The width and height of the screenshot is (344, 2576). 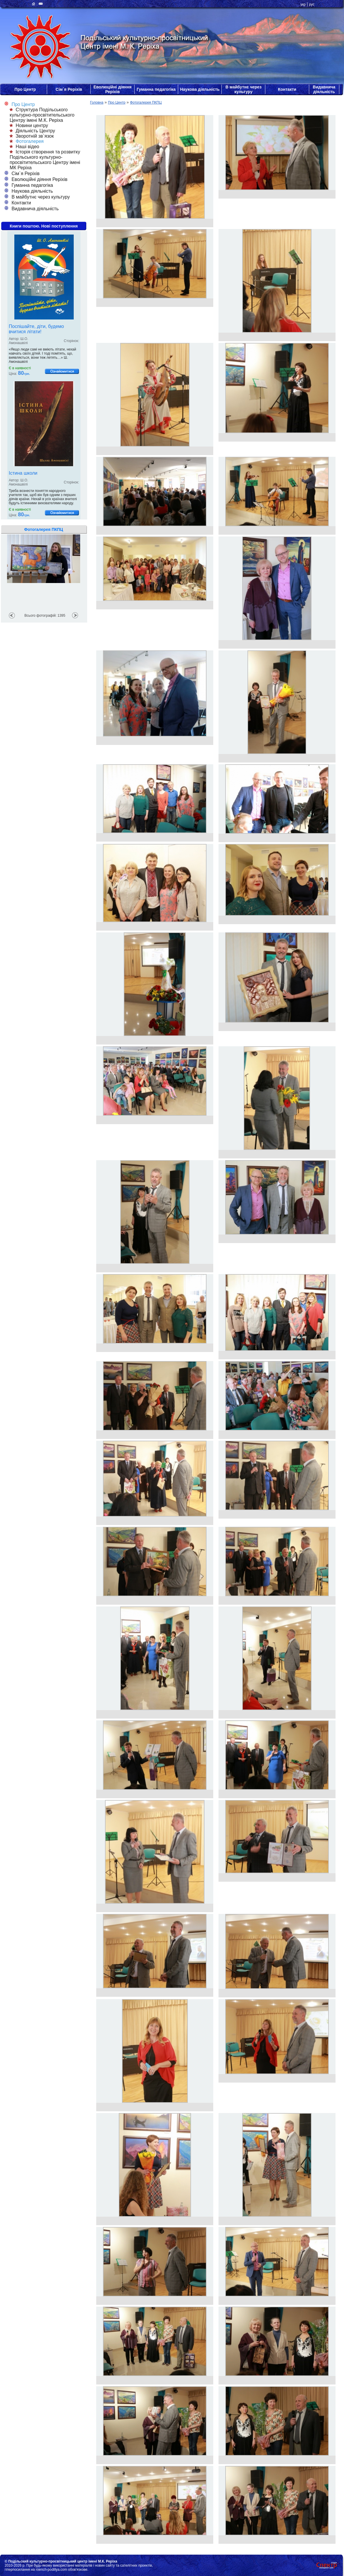 I want to click on Гуманна педагогіка, so click(x=156, y=89).